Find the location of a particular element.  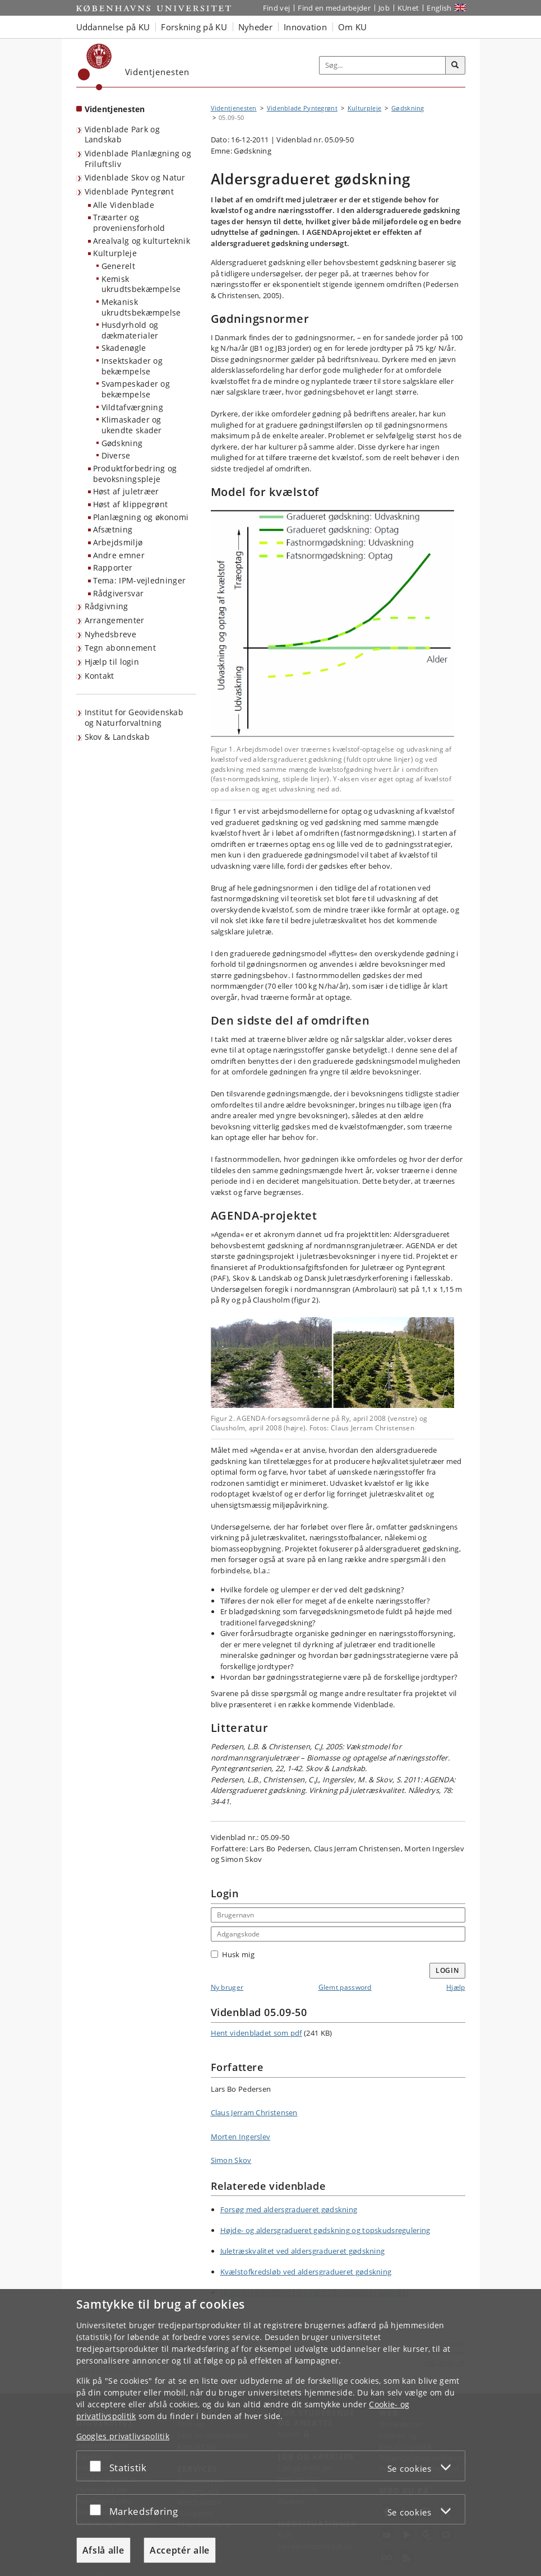

Videntjenesten [Brødkrumme: Videntjenesten] is located at coordinates (234, 108).